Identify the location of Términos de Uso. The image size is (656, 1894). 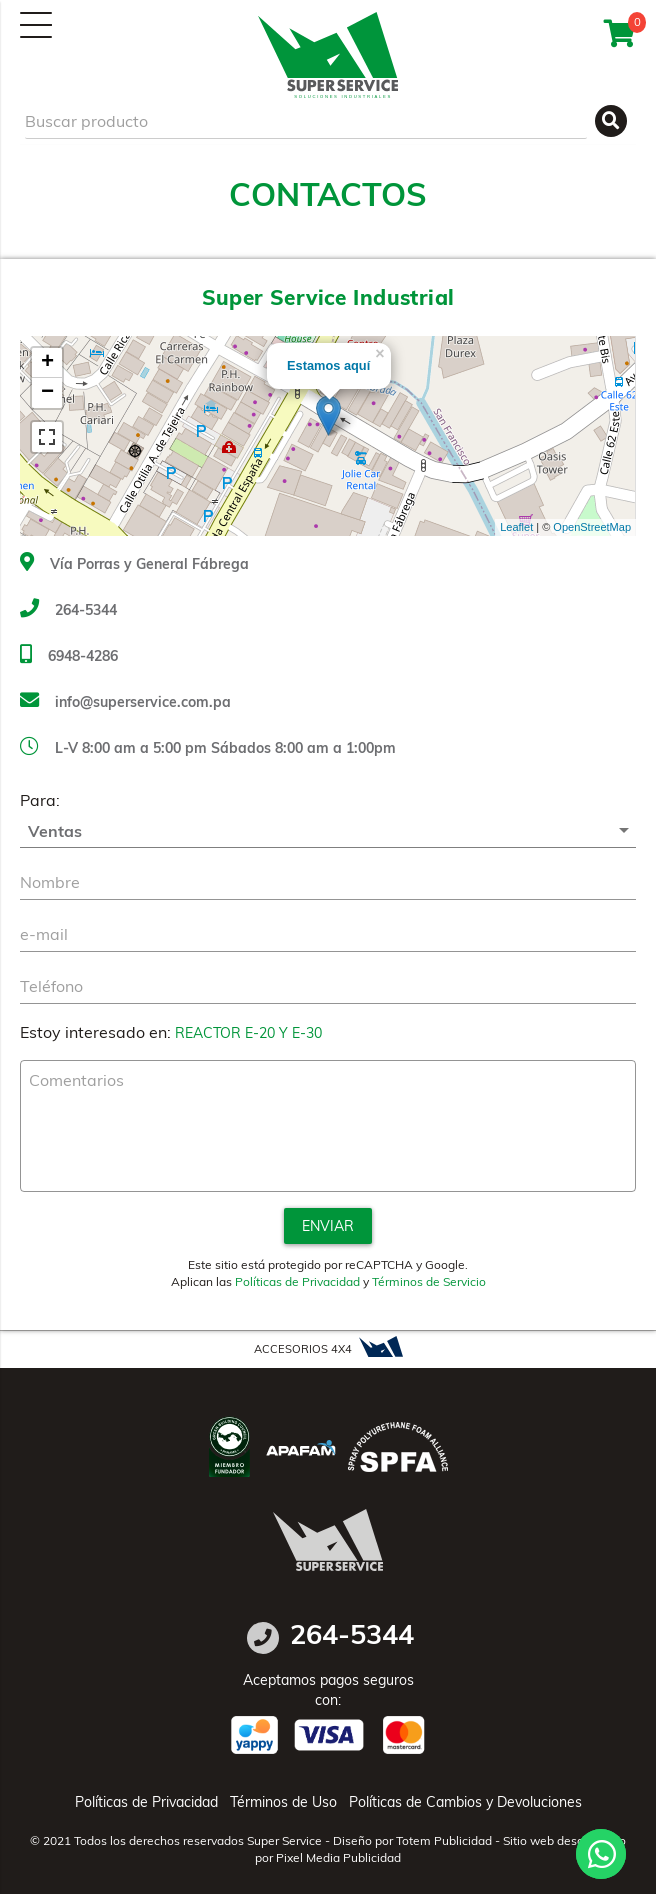
(283, 1802).